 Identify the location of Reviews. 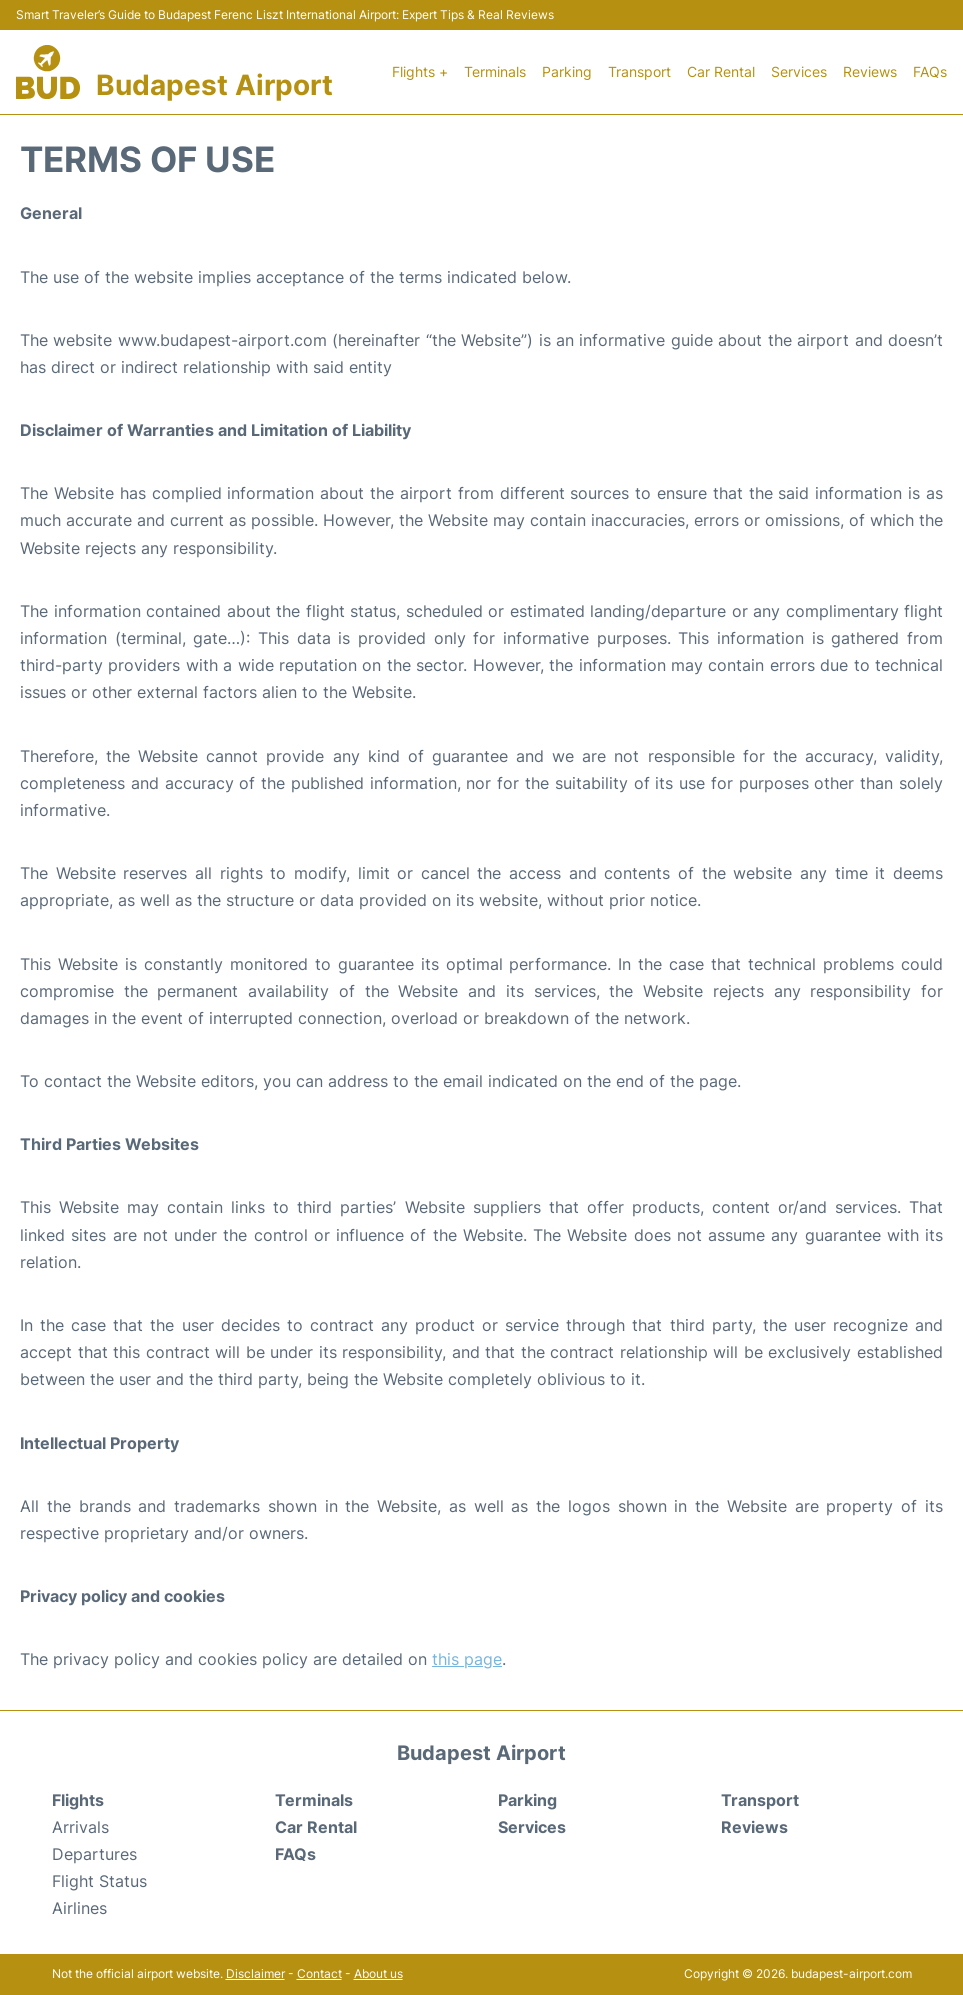
(870, 71).